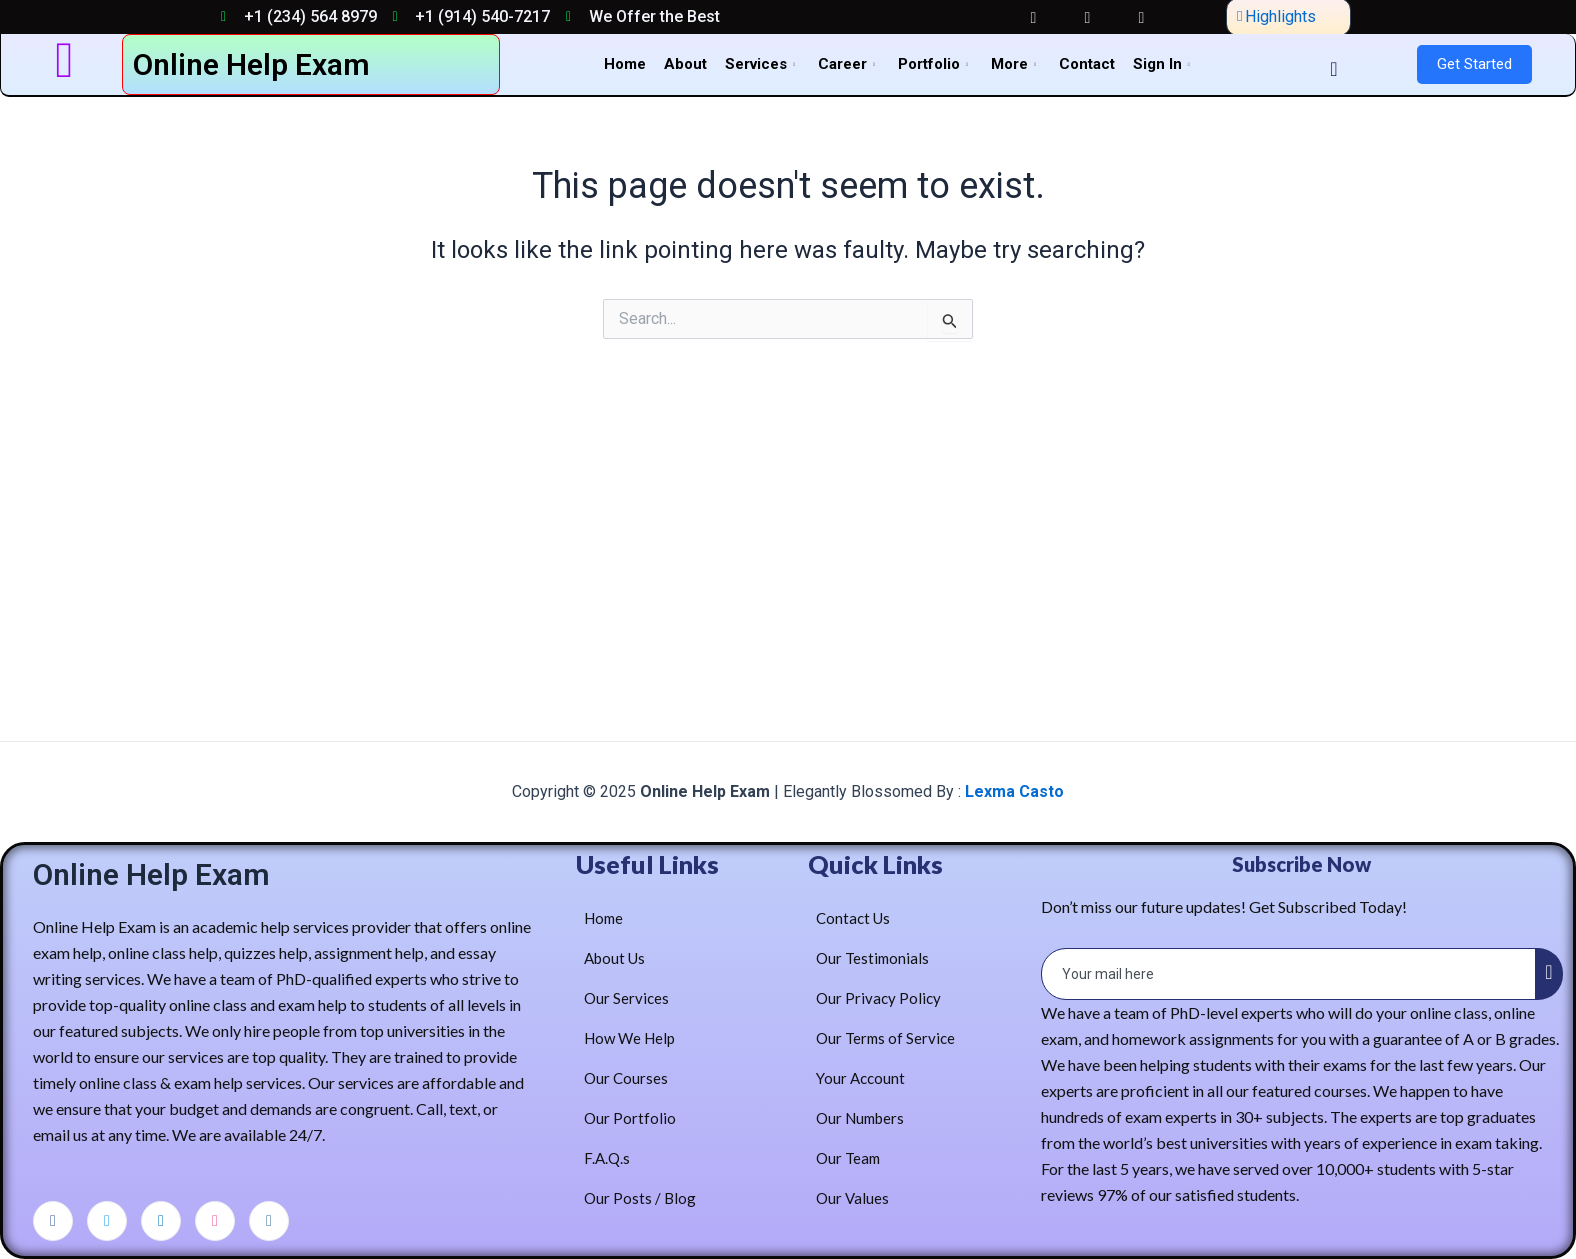 The image size is (1576, 1259). Describe the element at coordinates (1276, 17) in the screenshot. I see `Highlights [offcanvas-menu]` at that location.